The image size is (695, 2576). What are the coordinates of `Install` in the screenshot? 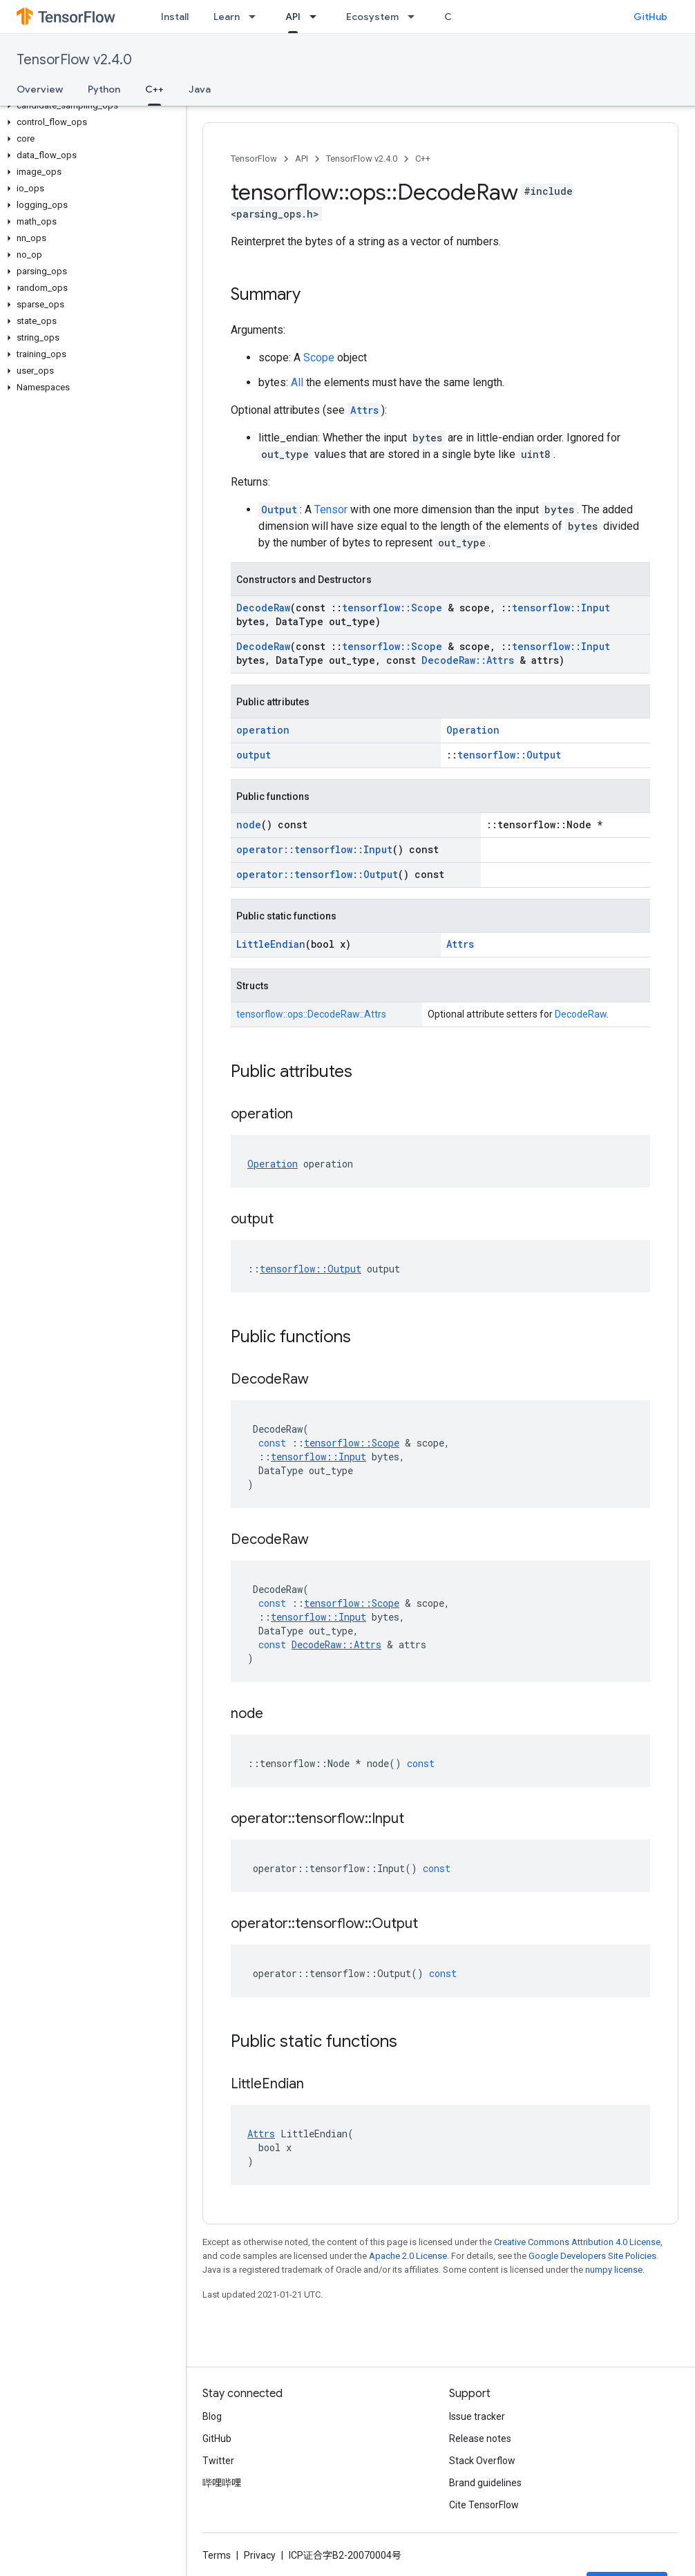 It's located at (175, 16).